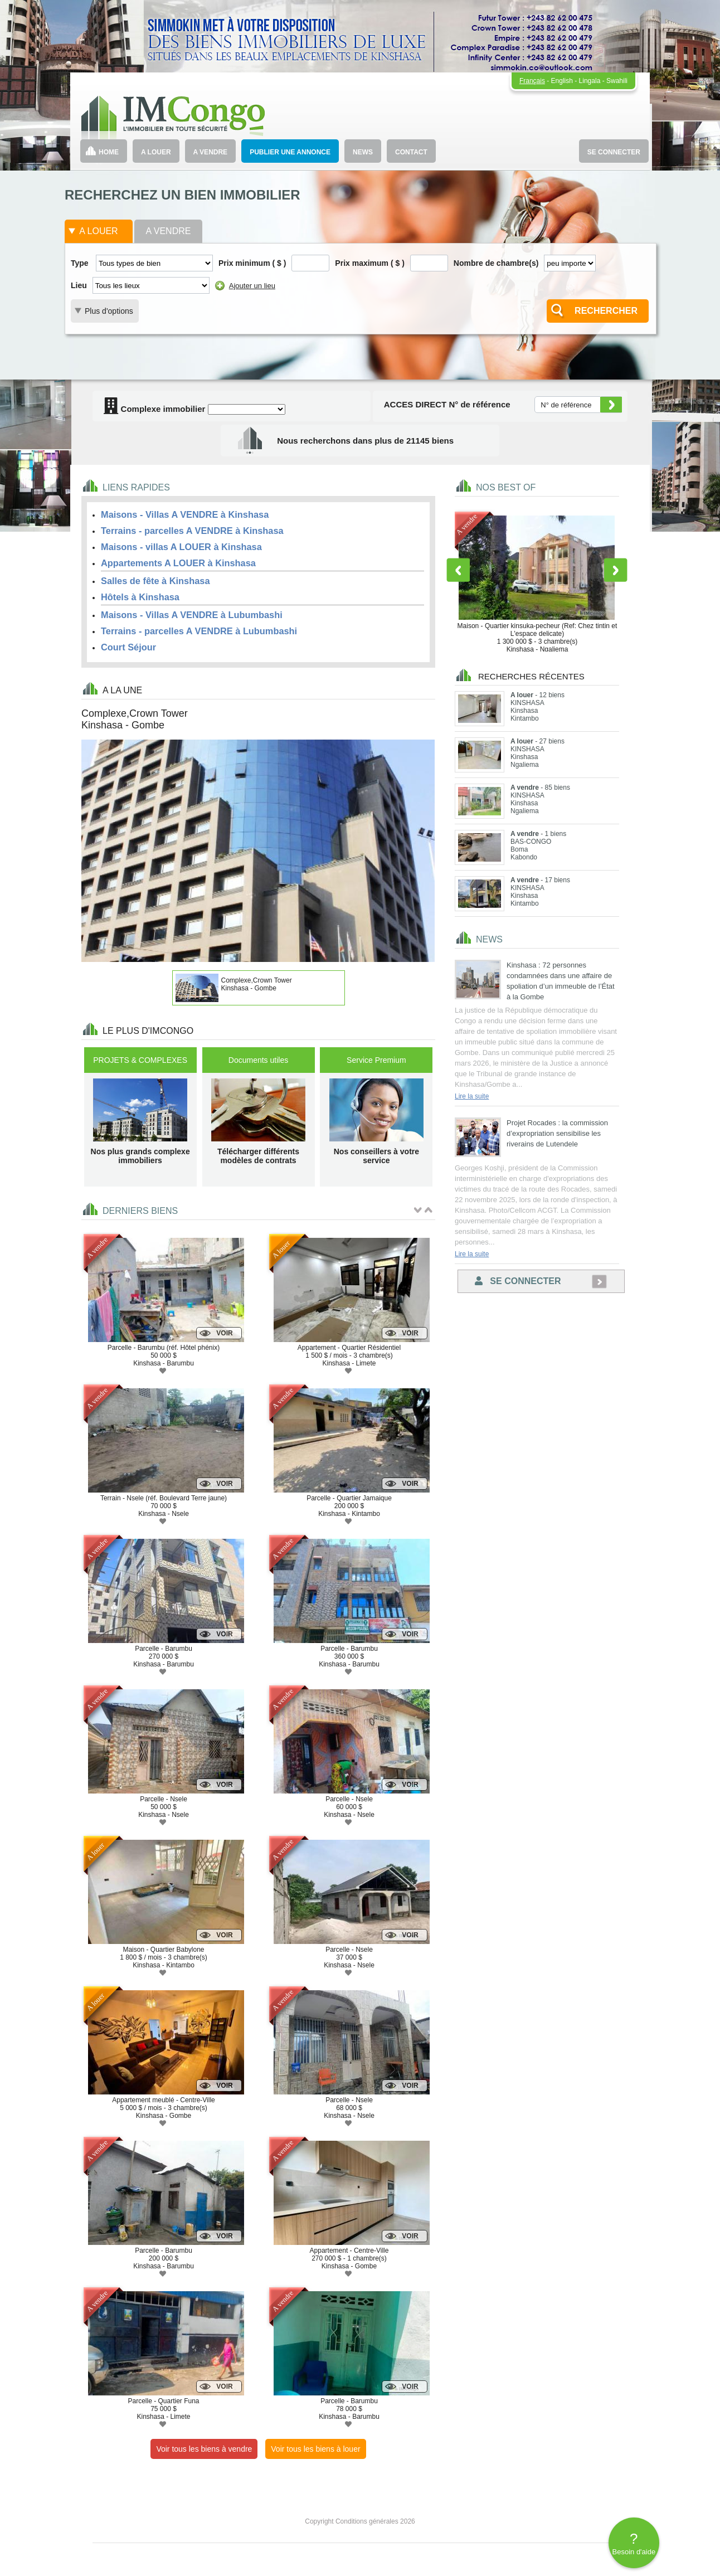 This screenshot has width=720, height=2576. I want to click on Lieu, so click(79, 285).